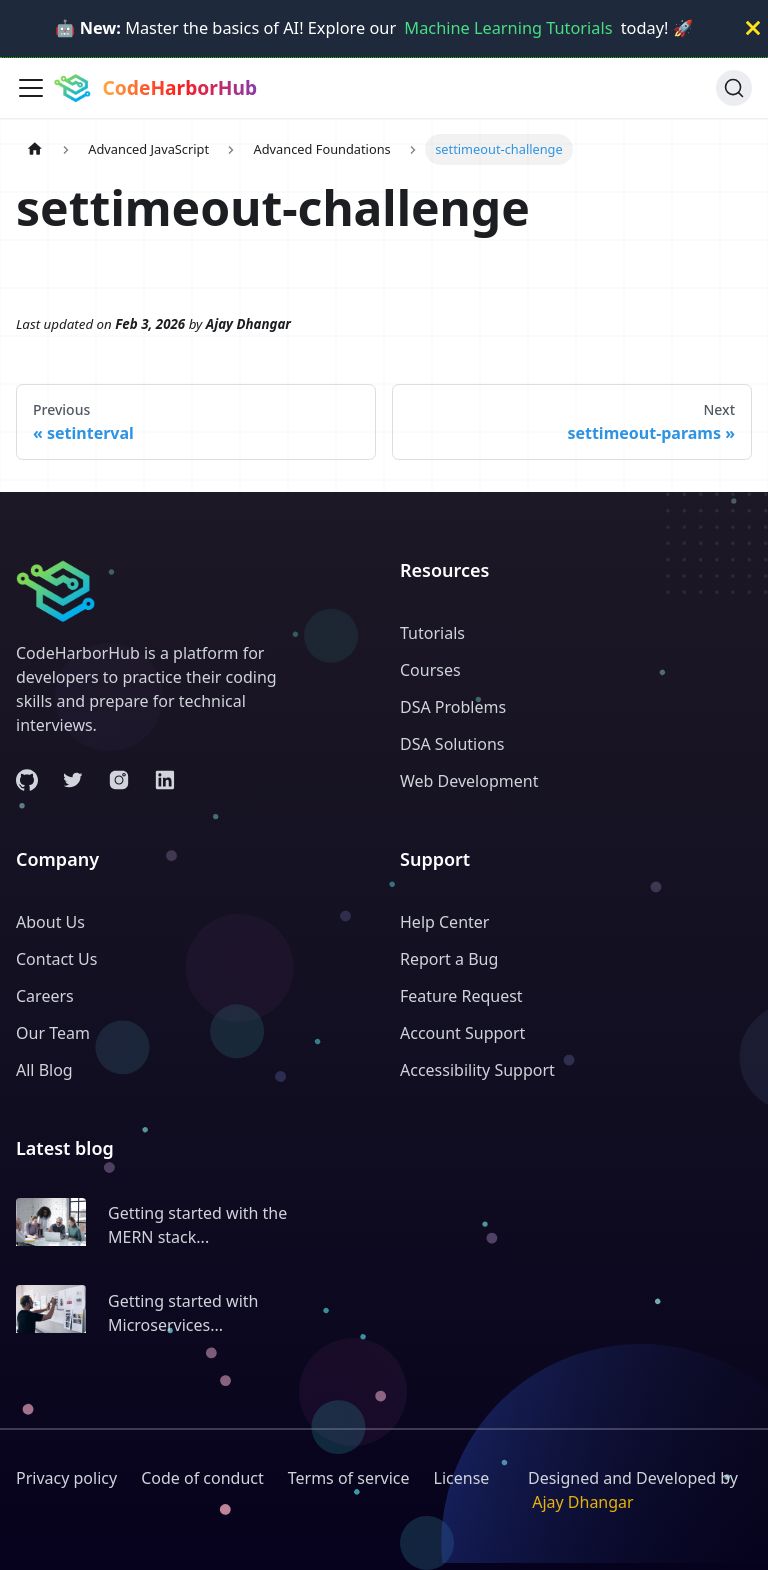 The image size is (768, 1570). Describe the element at coordinates (462, 1478) in the screenshot. I see `License` at that location.